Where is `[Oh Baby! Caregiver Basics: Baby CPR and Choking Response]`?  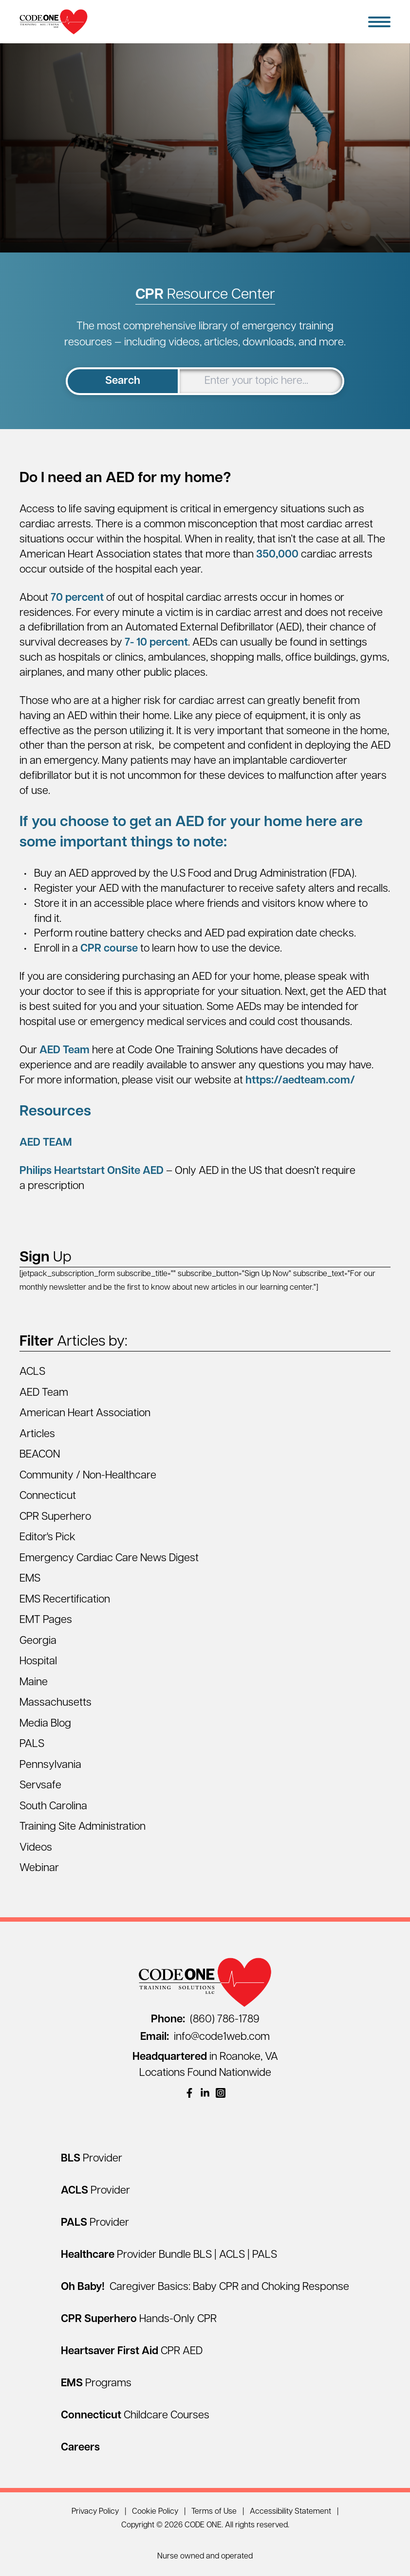
[Oh Baby! Caregiver Basics: Baby CPR and Choking Response] is located at coordinates (205, 2287).